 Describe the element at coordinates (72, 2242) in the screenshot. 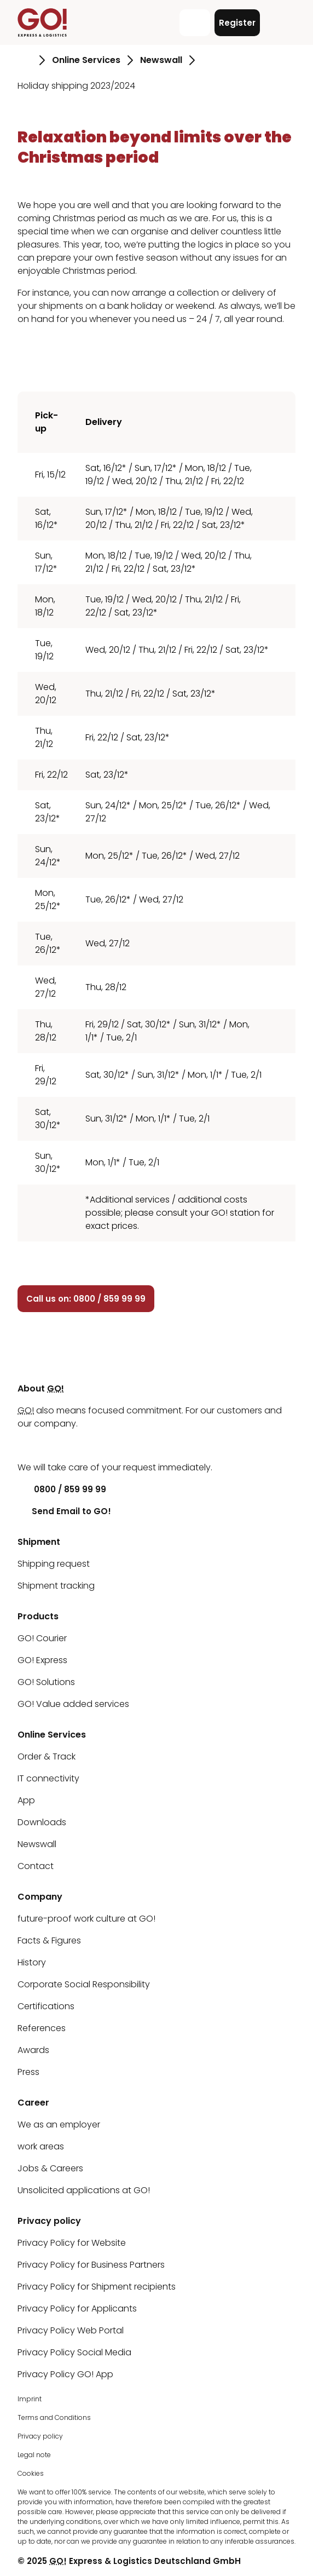

I see `Privacy Policy for Website` at that location.